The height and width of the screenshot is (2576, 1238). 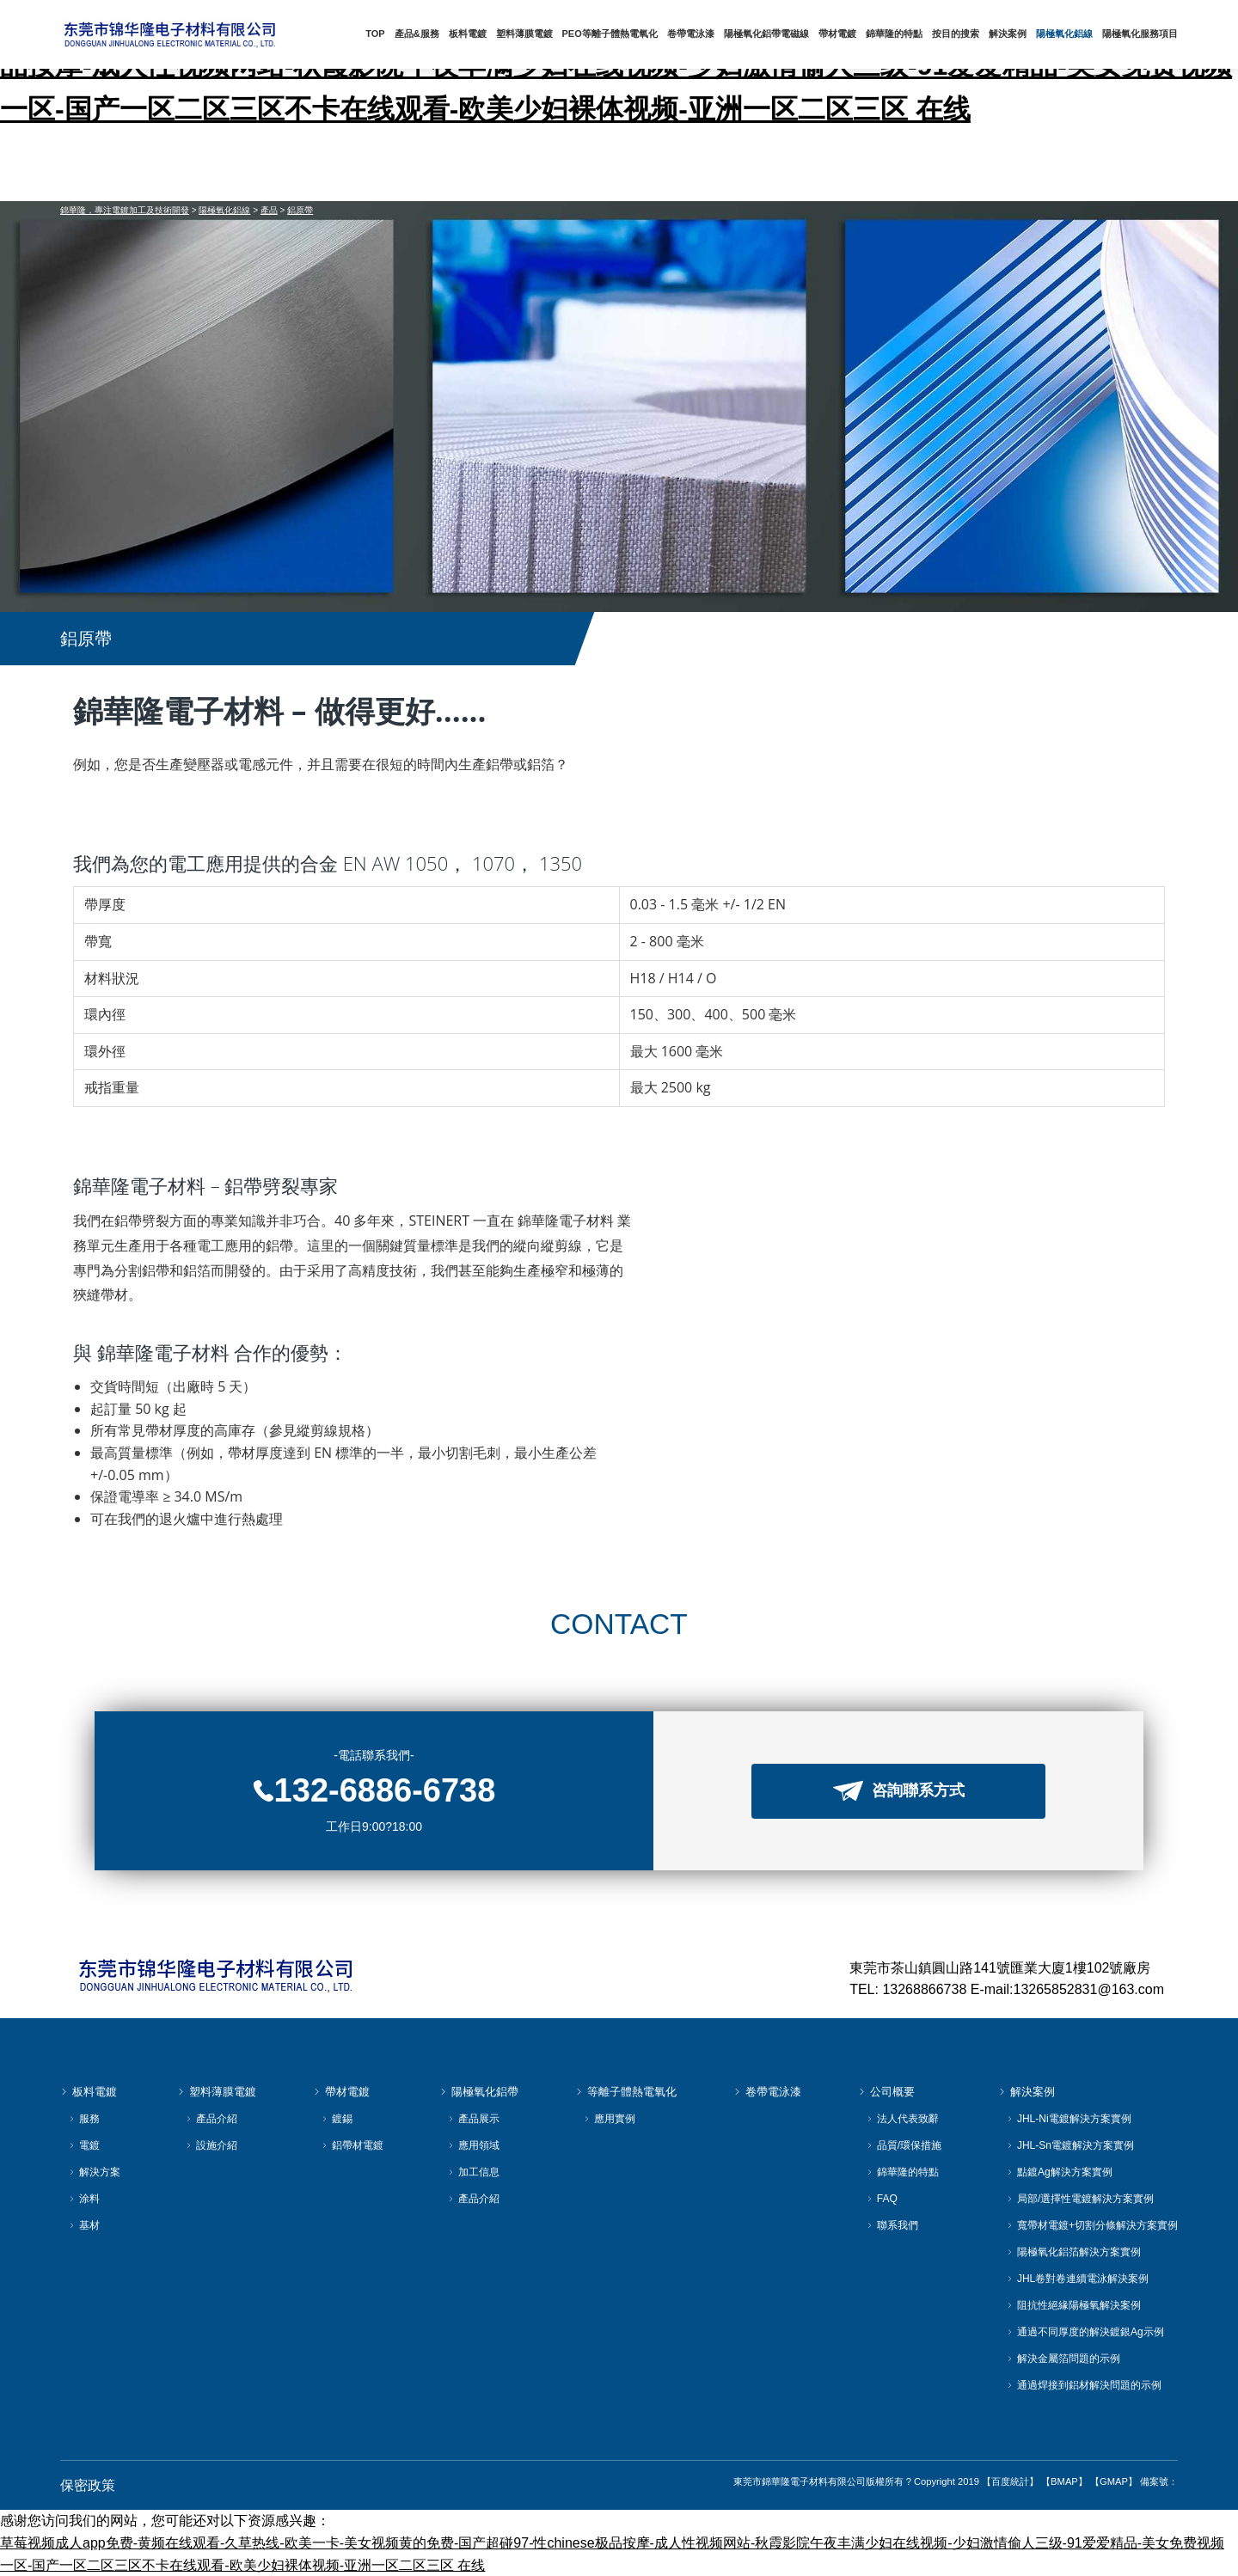 What do you see at coordinates (899, 1791) in the screenshot?
I see `咨詢聯系方式` at bounding box center [899, 1791].